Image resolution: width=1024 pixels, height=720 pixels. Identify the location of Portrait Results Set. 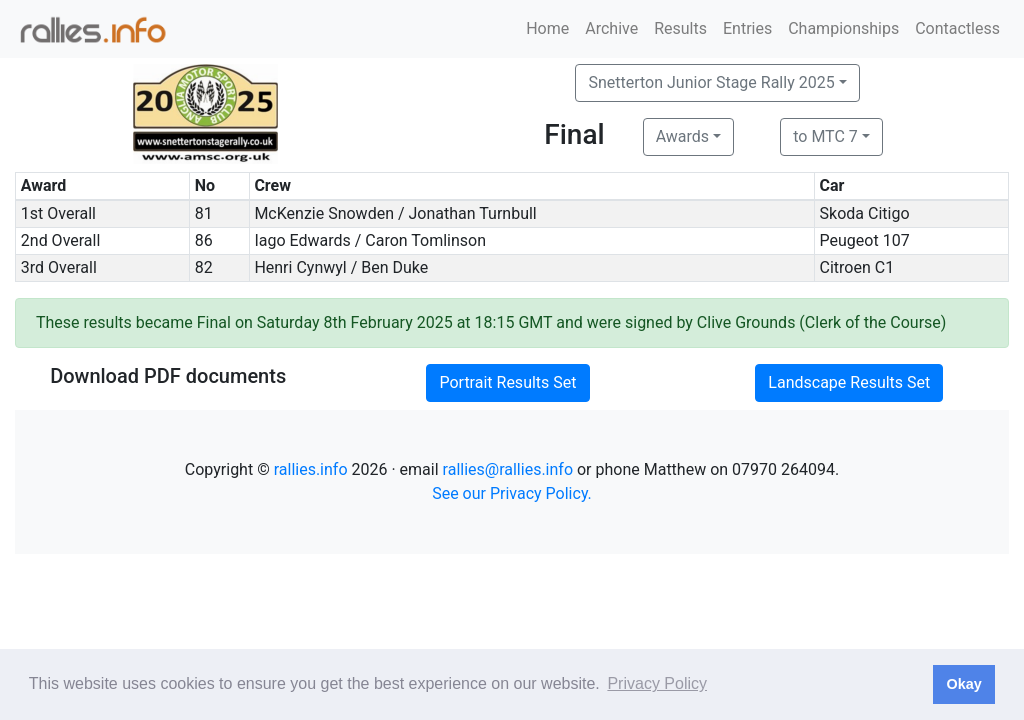
(507, 382).